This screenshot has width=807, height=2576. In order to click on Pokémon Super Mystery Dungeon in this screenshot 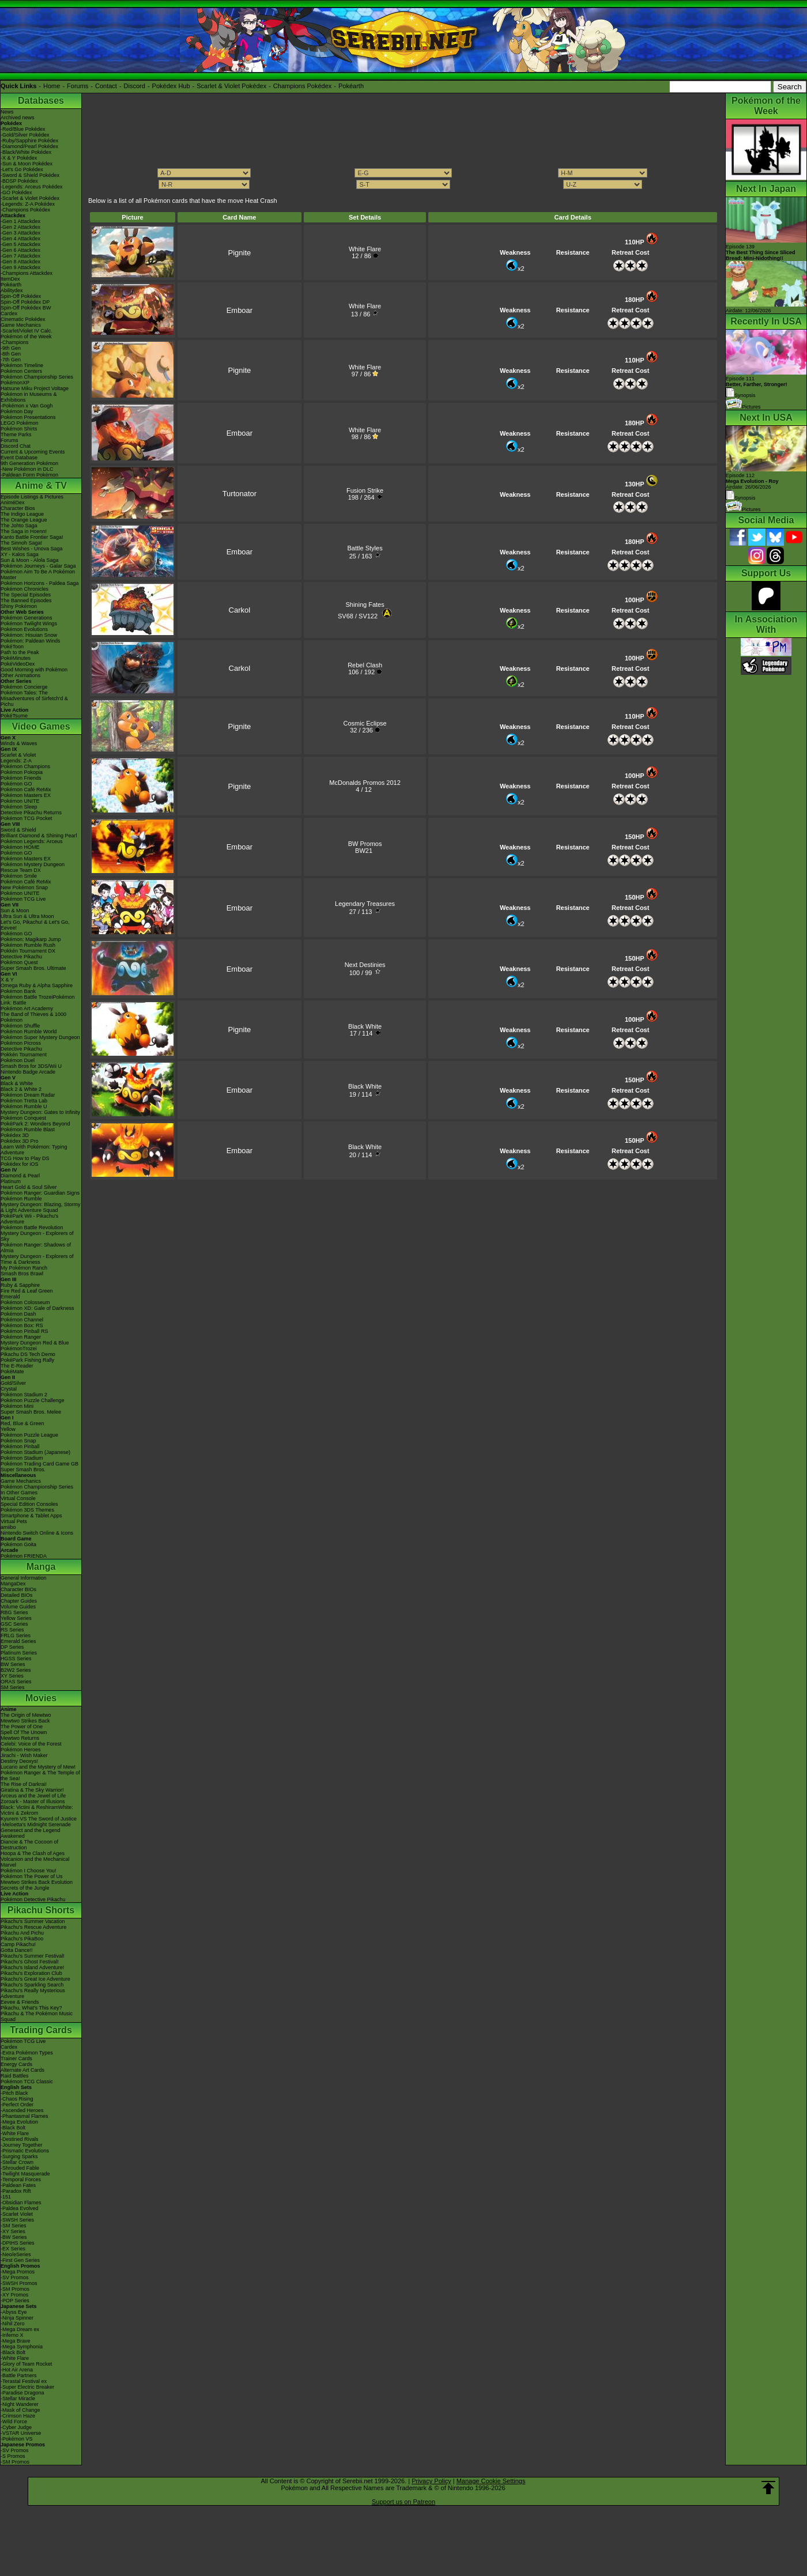, I will do `click(40, 1037)`.